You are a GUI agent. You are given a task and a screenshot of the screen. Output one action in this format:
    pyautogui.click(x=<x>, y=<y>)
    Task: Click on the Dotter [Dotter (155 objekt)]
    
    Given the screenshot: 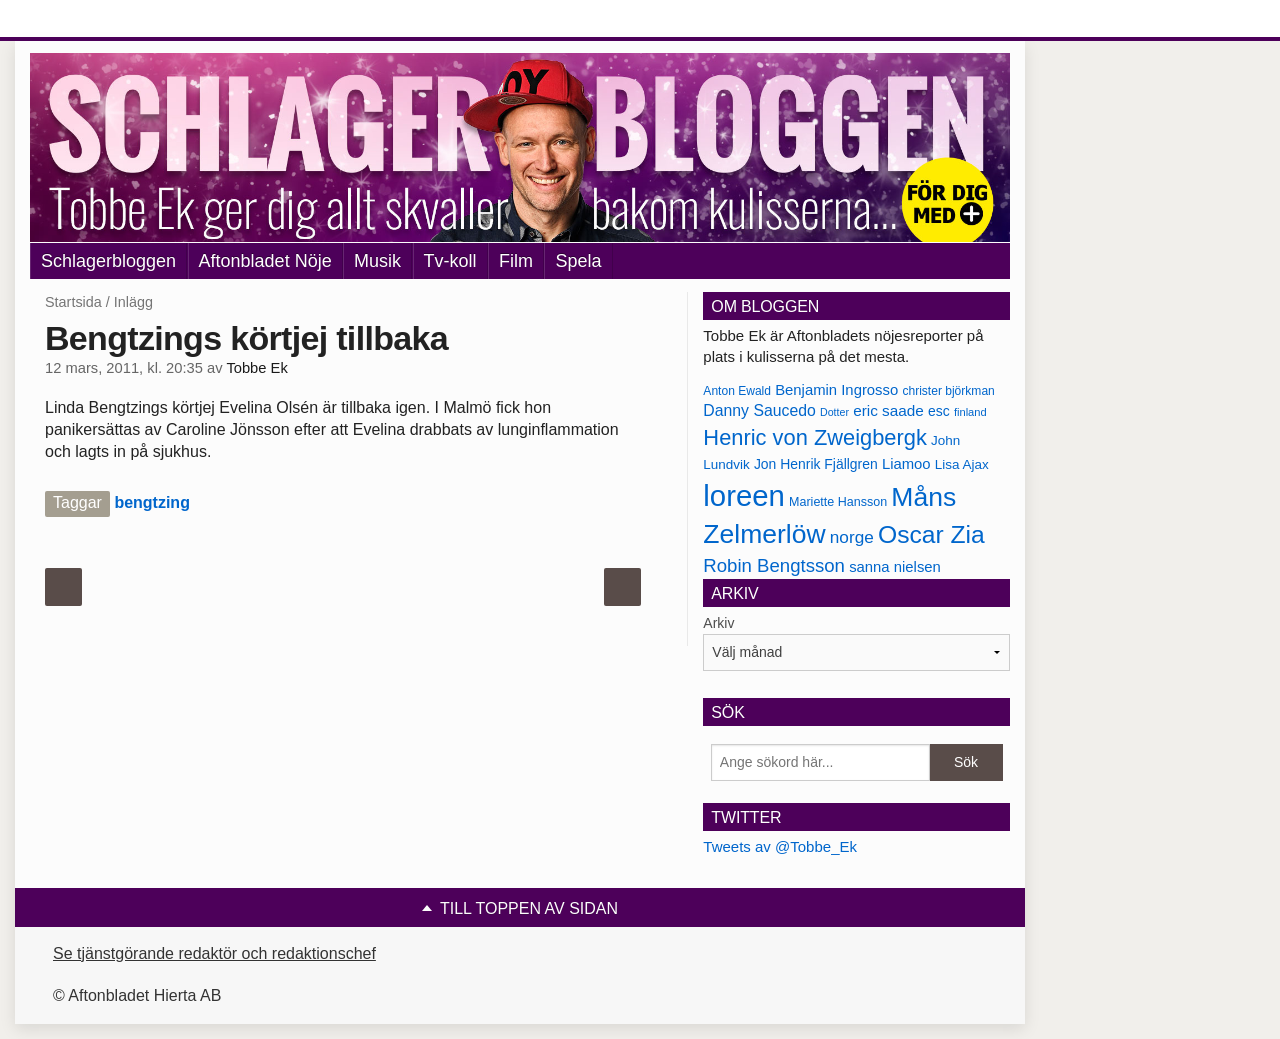 What is the action you would take?
    pyautogui.click(x=834, y=412)
    